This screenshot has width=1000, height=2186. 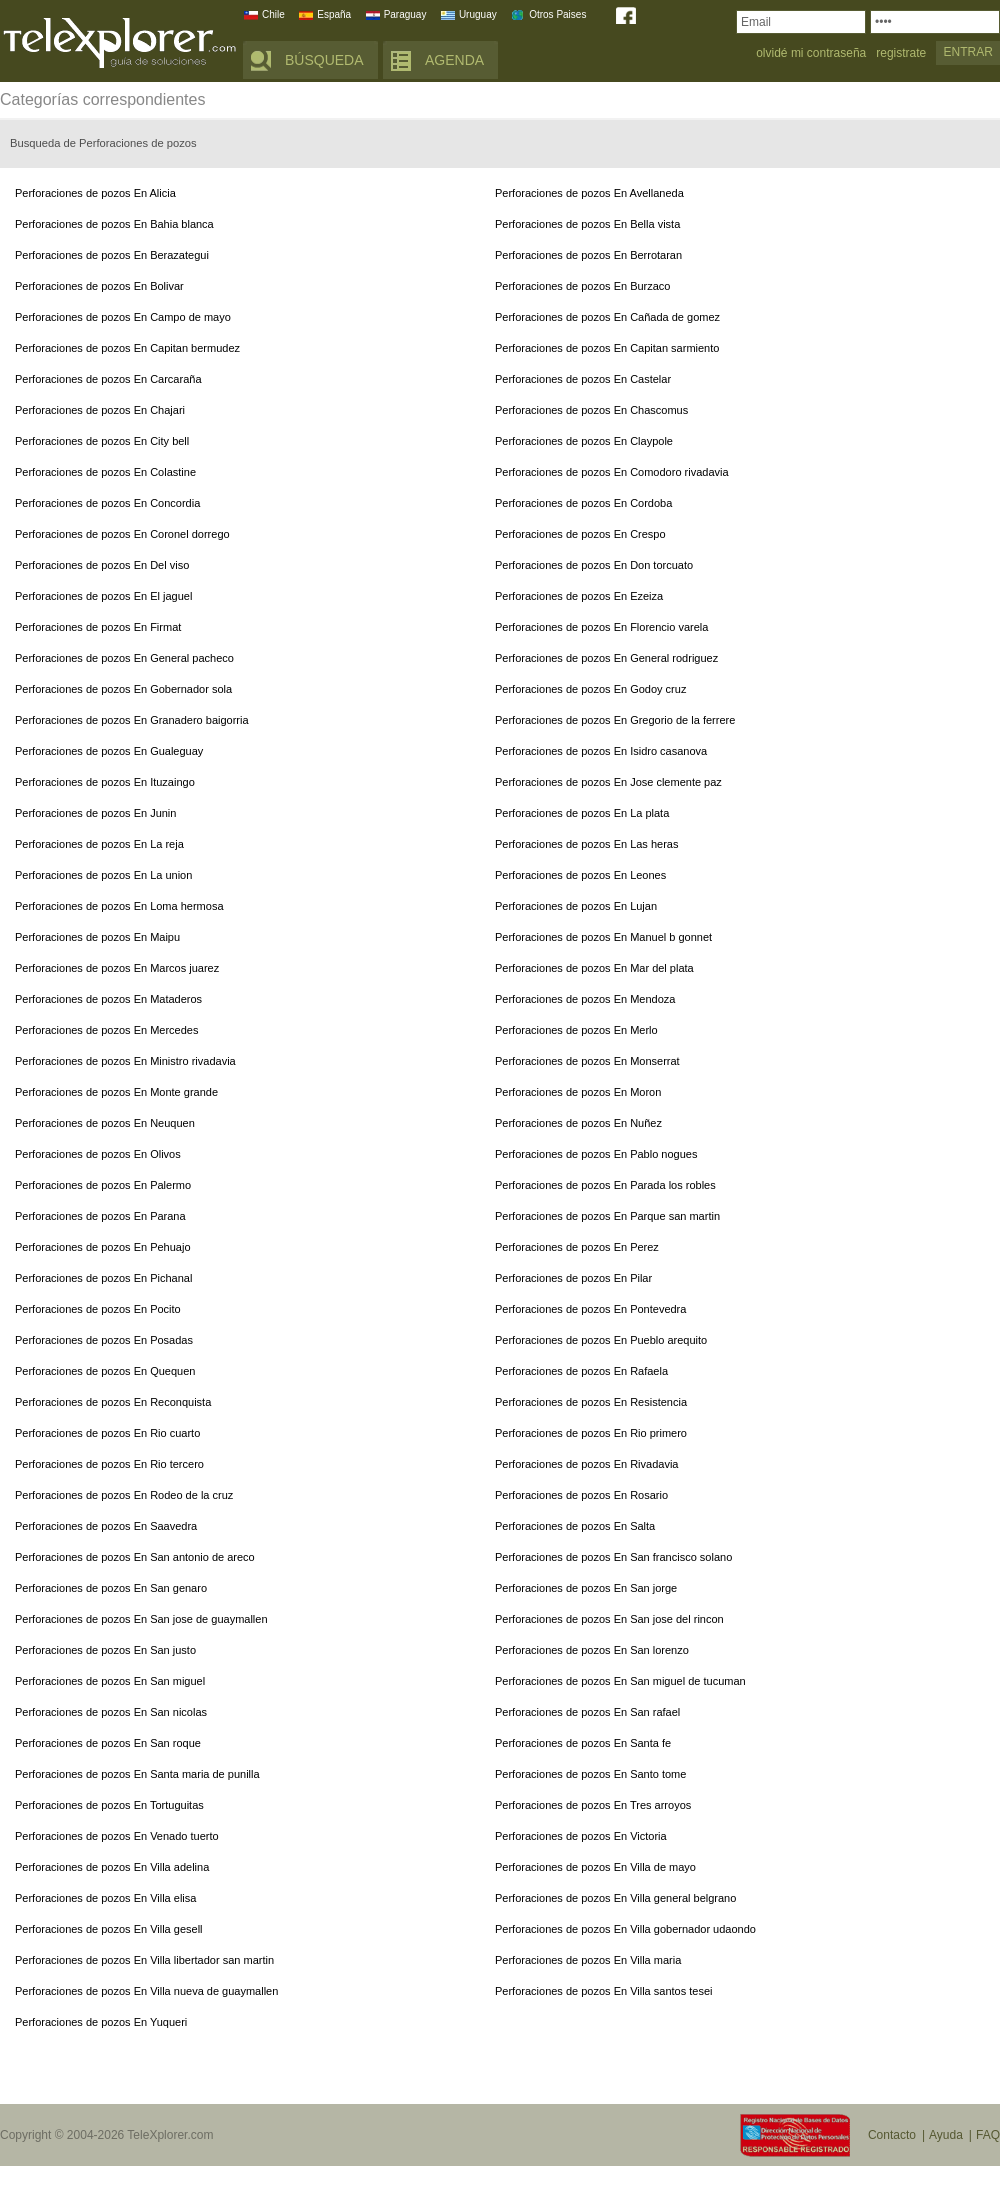 I want to click on Perforaciones de pozos En Villa gesell, so click(x=109, y=1929).